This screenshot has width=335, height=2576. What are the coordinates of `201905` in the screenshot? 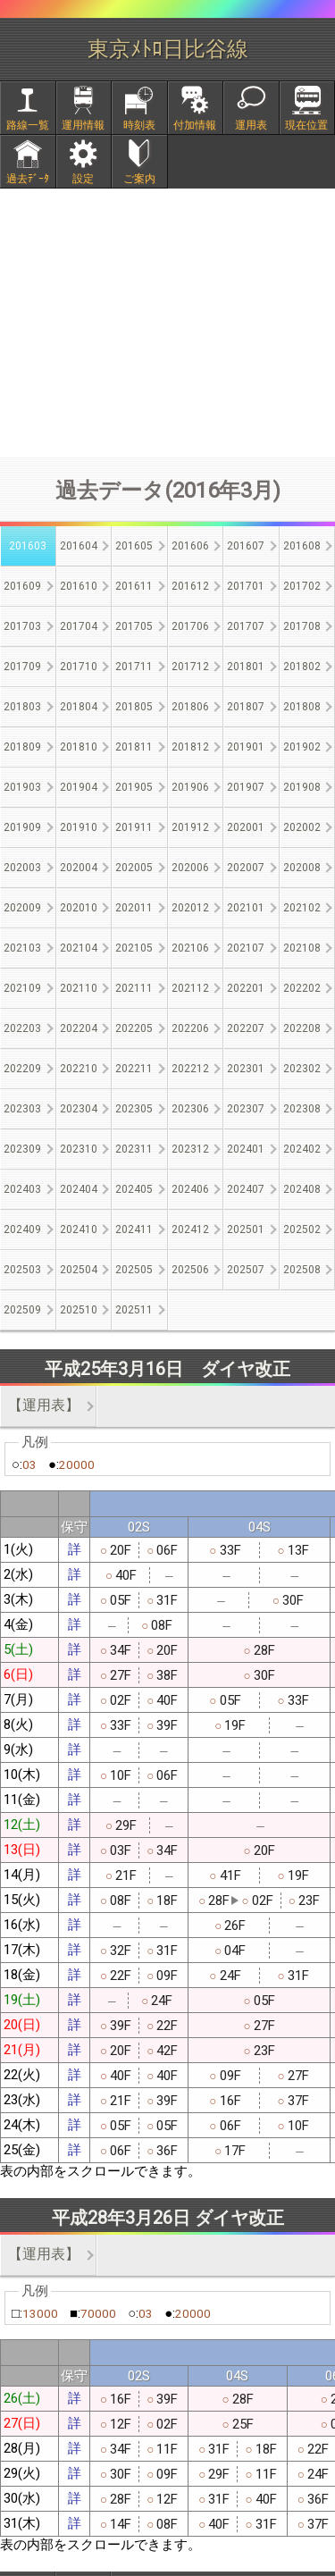 It's located at (134, 787).